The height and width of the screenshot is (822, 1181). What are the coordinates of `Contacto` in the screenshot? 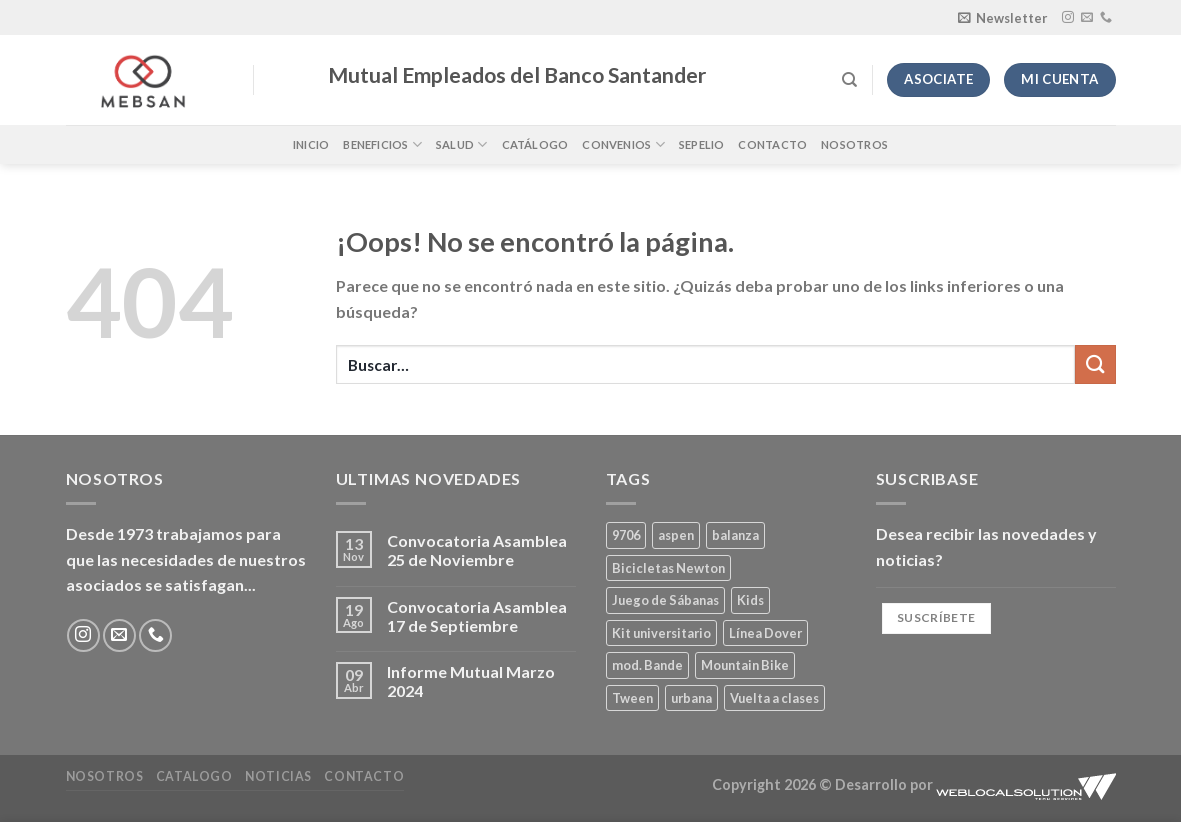 It's located at (772, 144).